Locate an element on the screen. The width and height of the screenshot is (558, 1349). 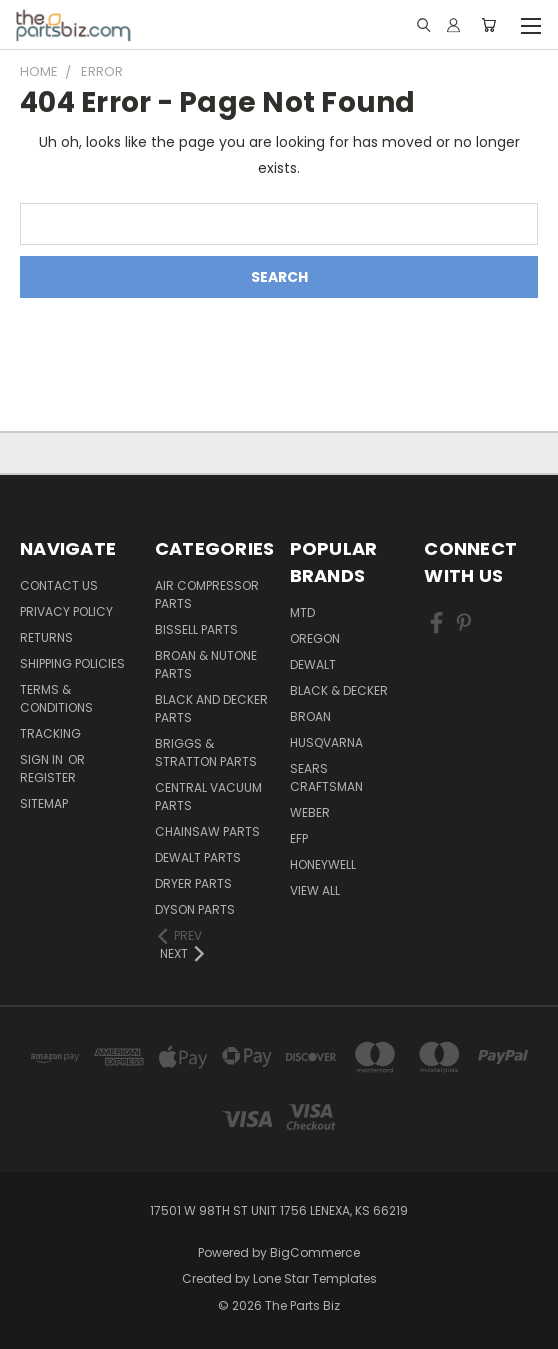
Lone Star Templates is located at coordinates (315, 1278).